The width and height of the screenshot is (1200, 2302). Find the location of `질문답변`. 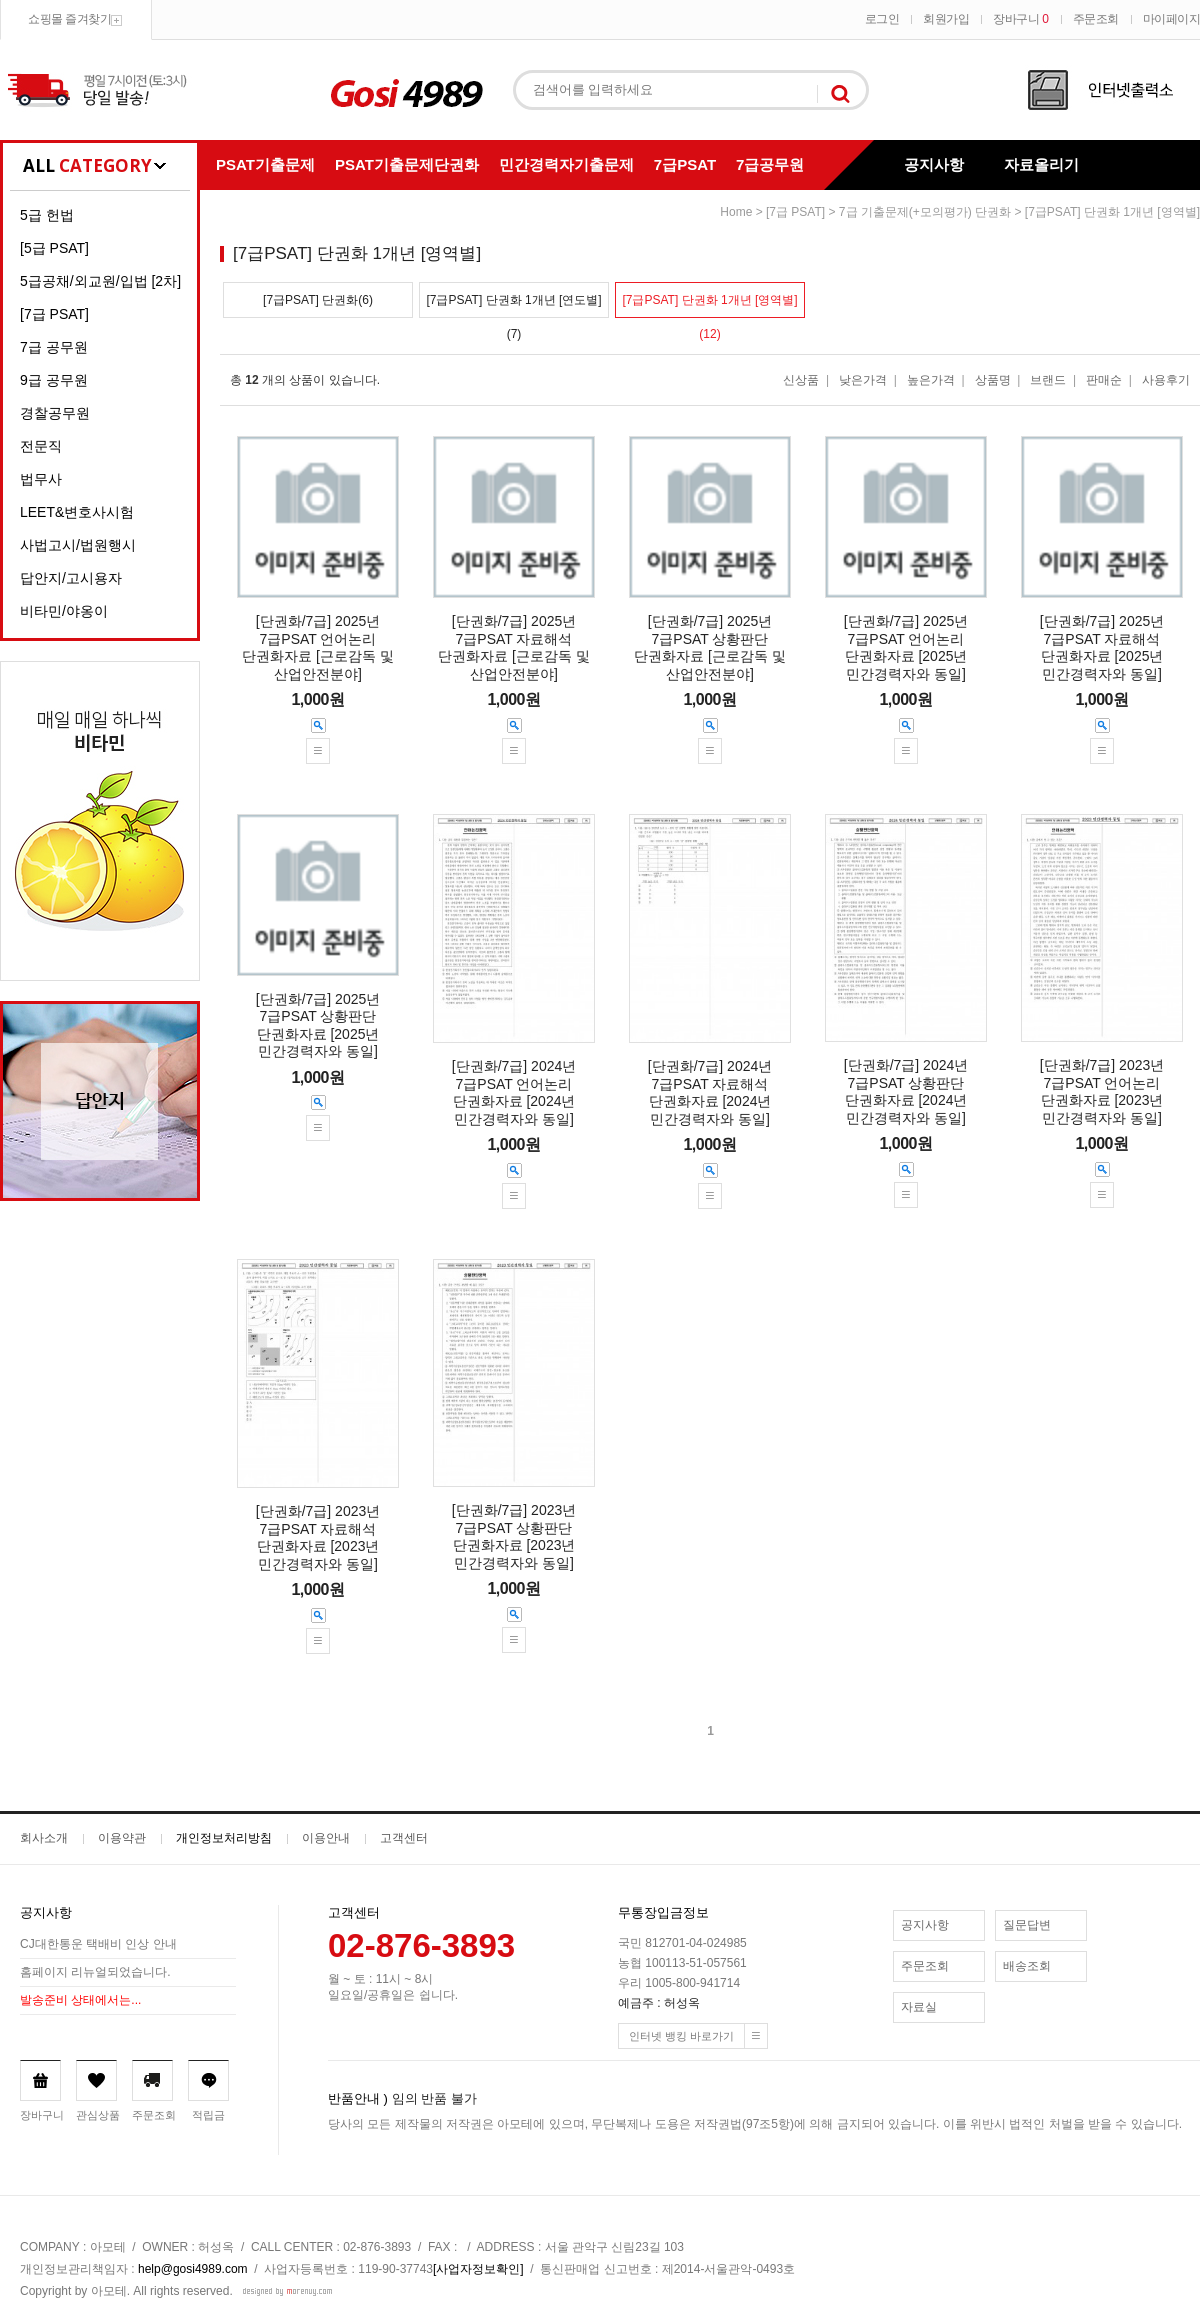

질문답변 is located at coordinates (1027, 1925).